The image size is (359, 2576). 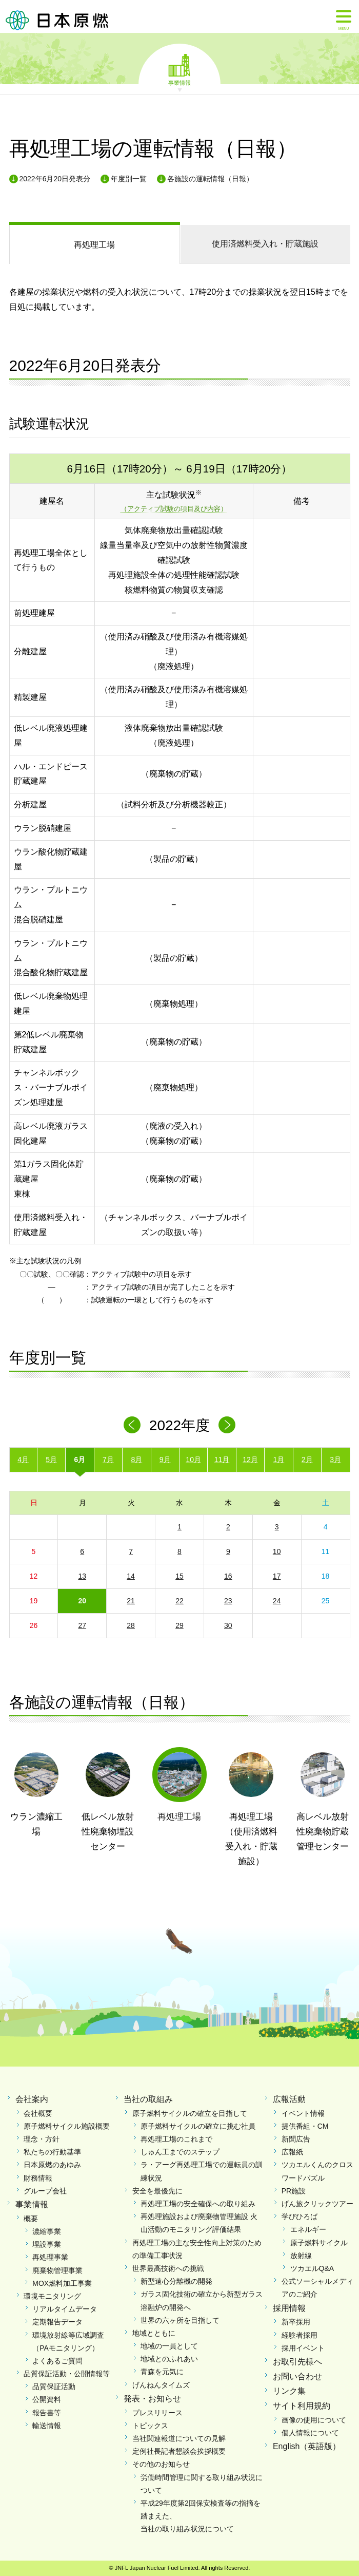 I want to click on トピックス, so click(x=150, y=2425).